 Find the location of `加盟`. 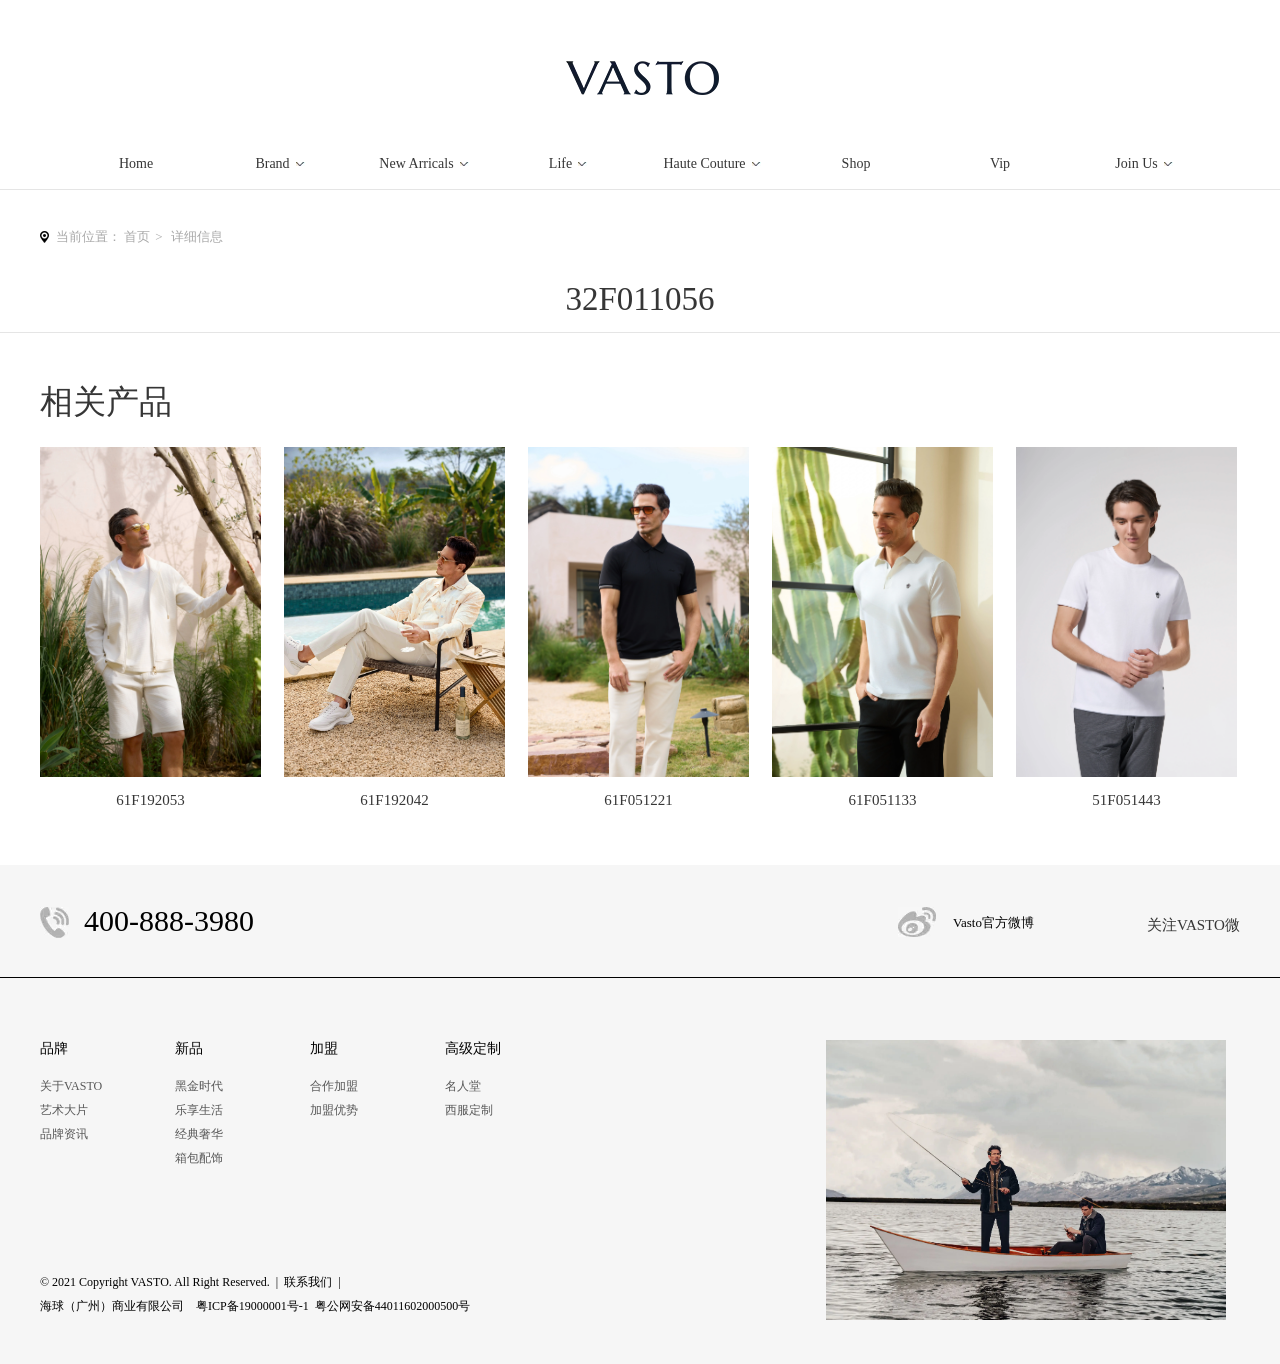

加盟 is located at coordinates (324, 1048).